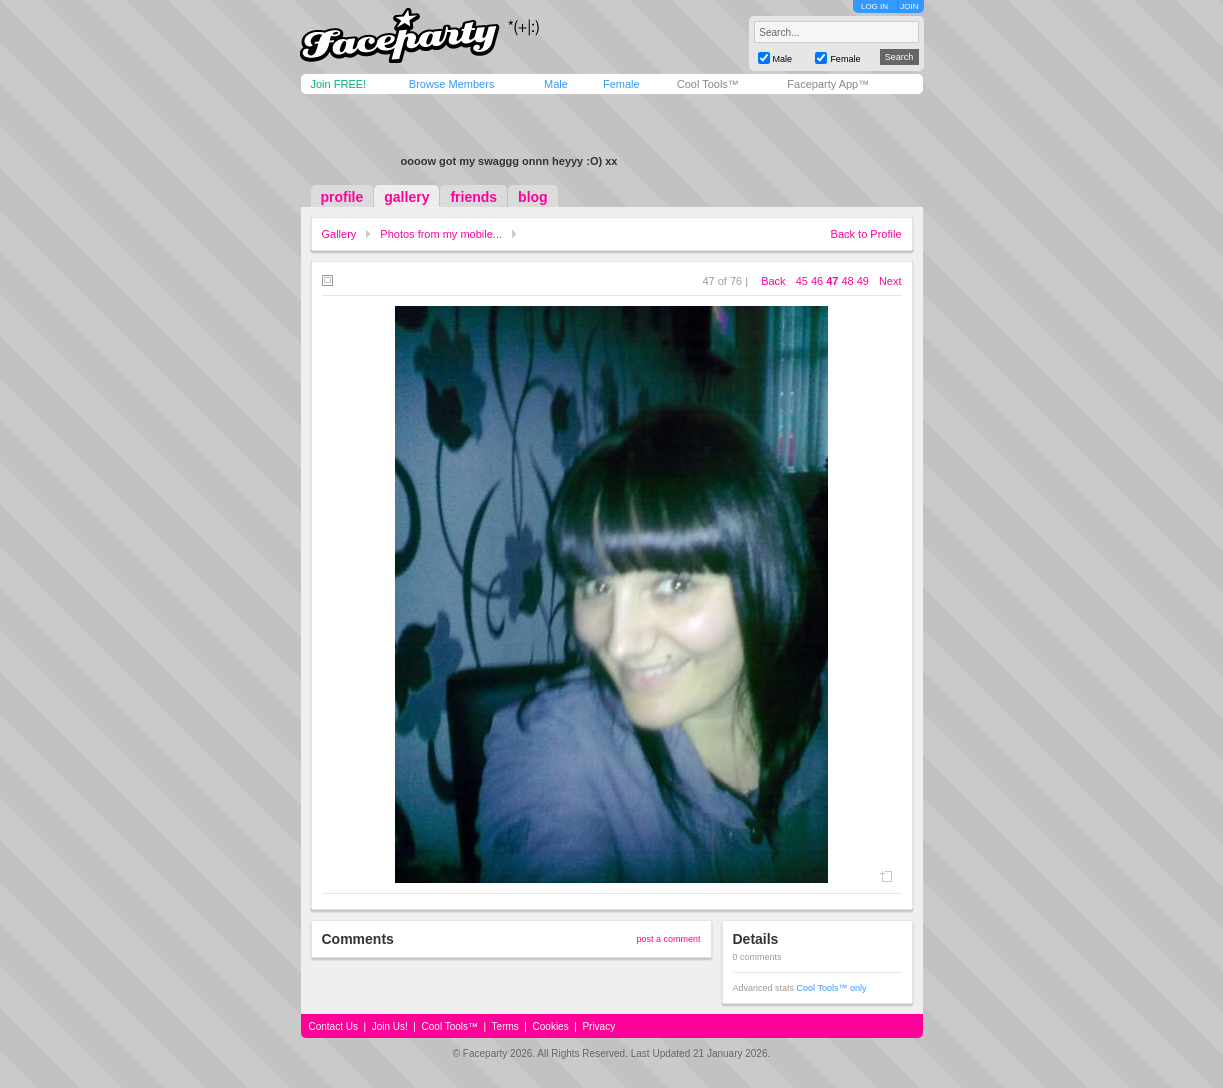  What do you see at coordinates (533, 197) in the screenshot?
I see `blog` at bounding box center [533, 197].